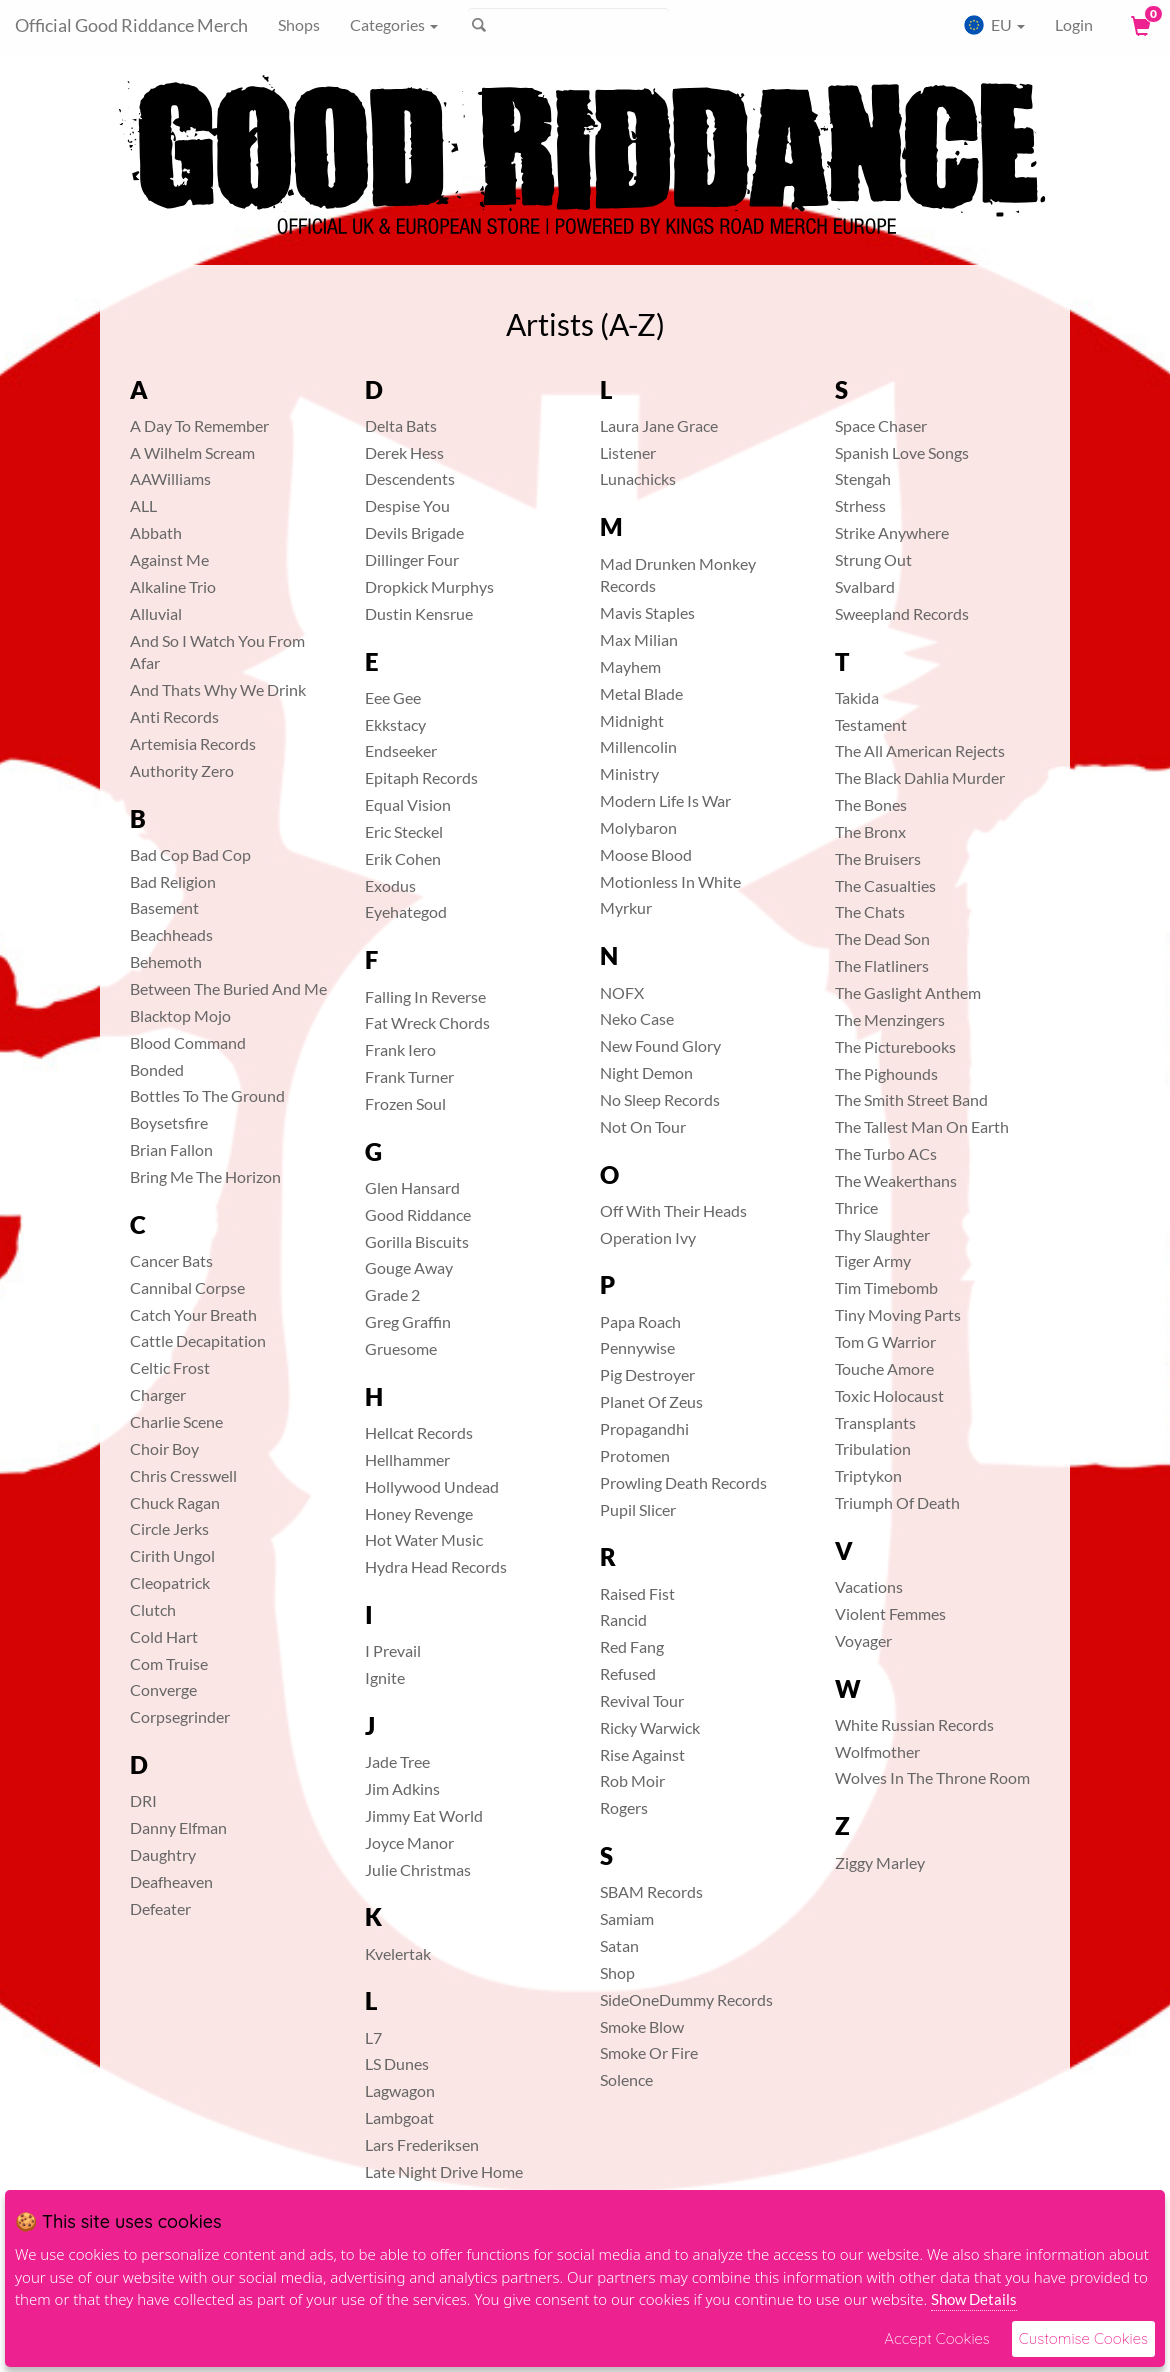 The height and width of the screenshot is (2372, 1170). Describe the element at coordinates (401, 1348) in the screenshot. I see `Gruesome` at that location.